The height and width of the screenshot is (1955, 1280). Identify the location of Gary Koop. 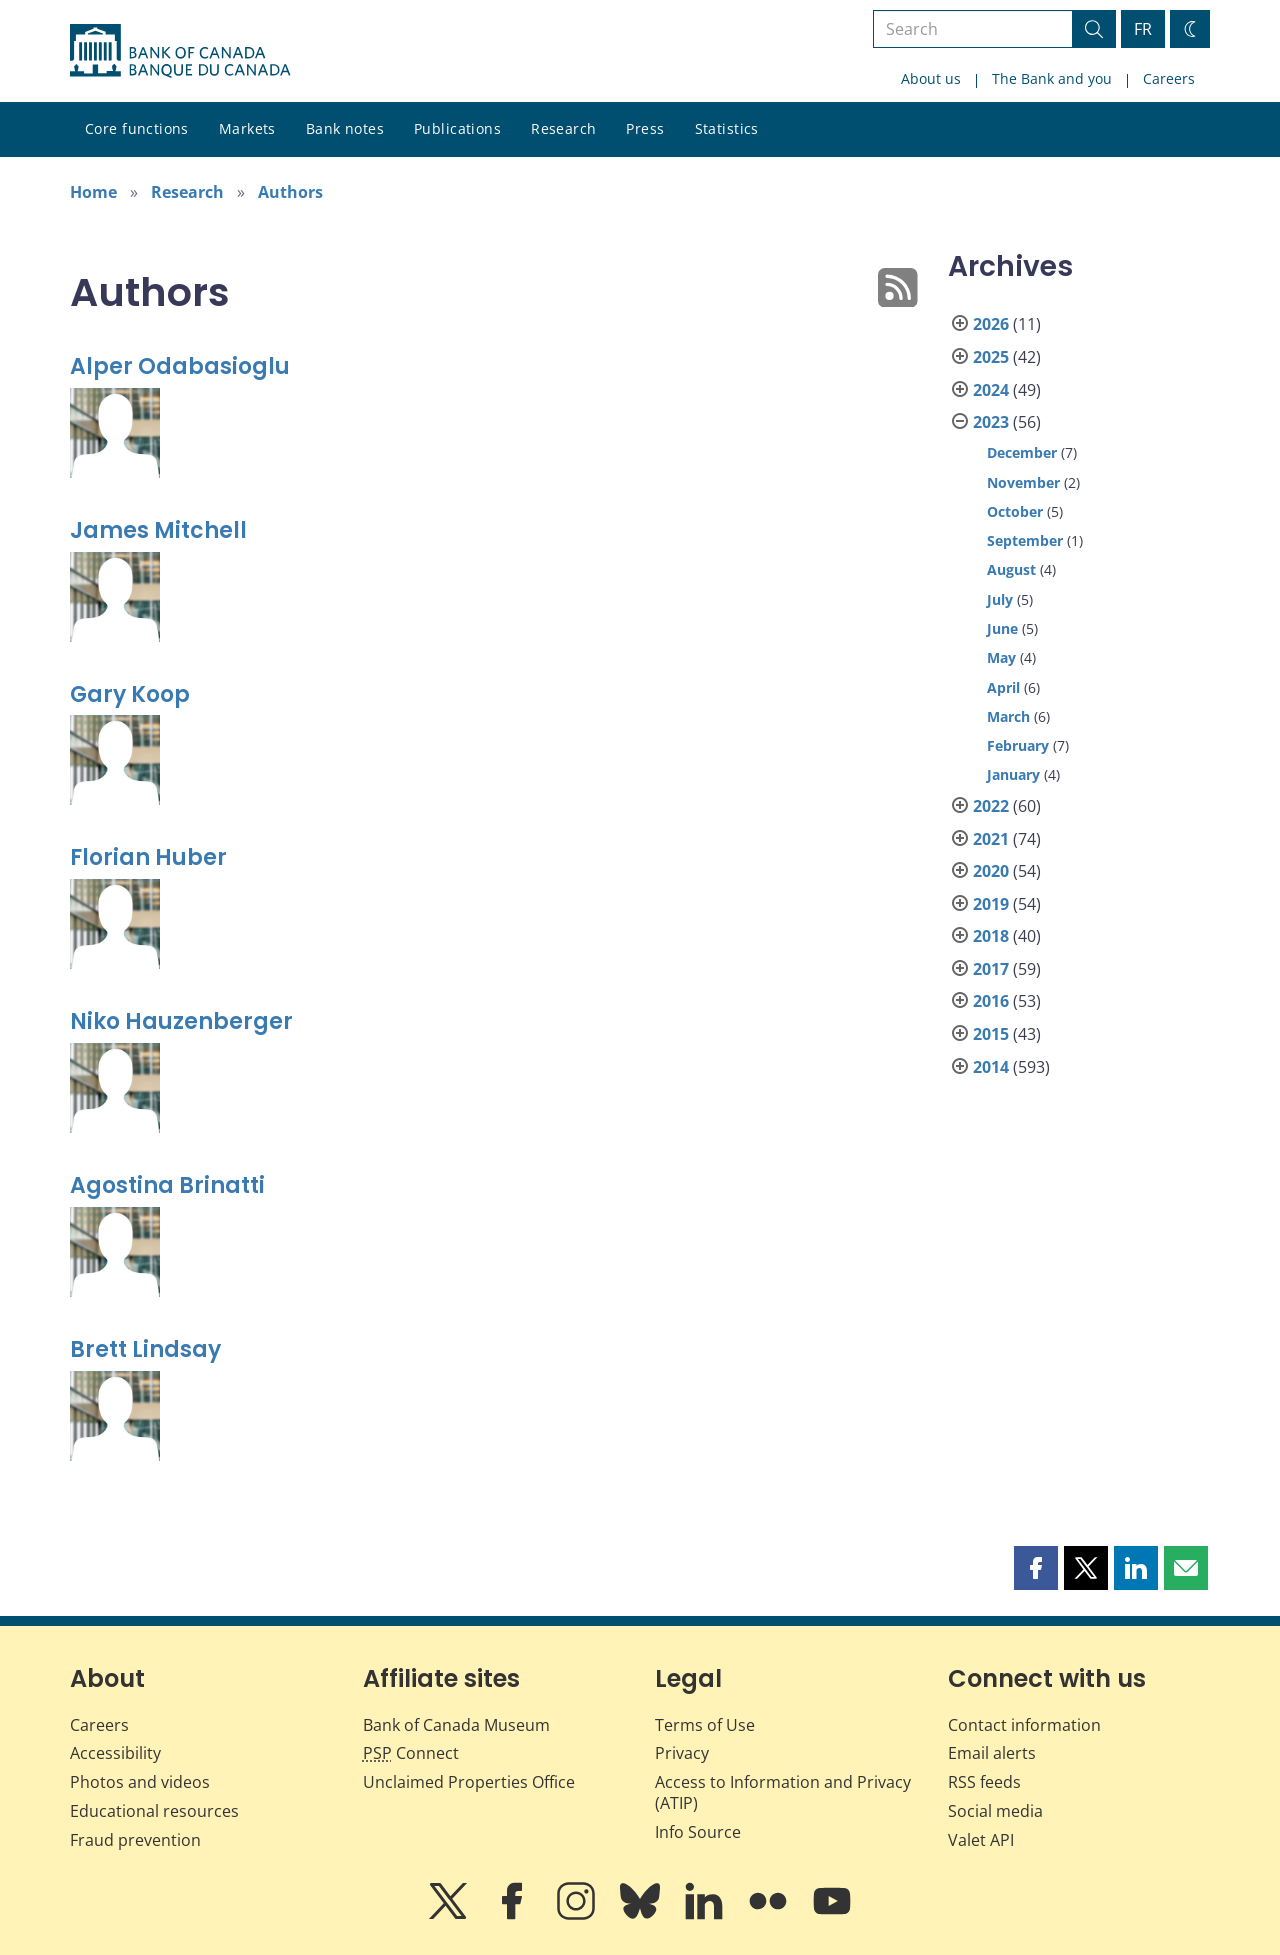
(130, 694).